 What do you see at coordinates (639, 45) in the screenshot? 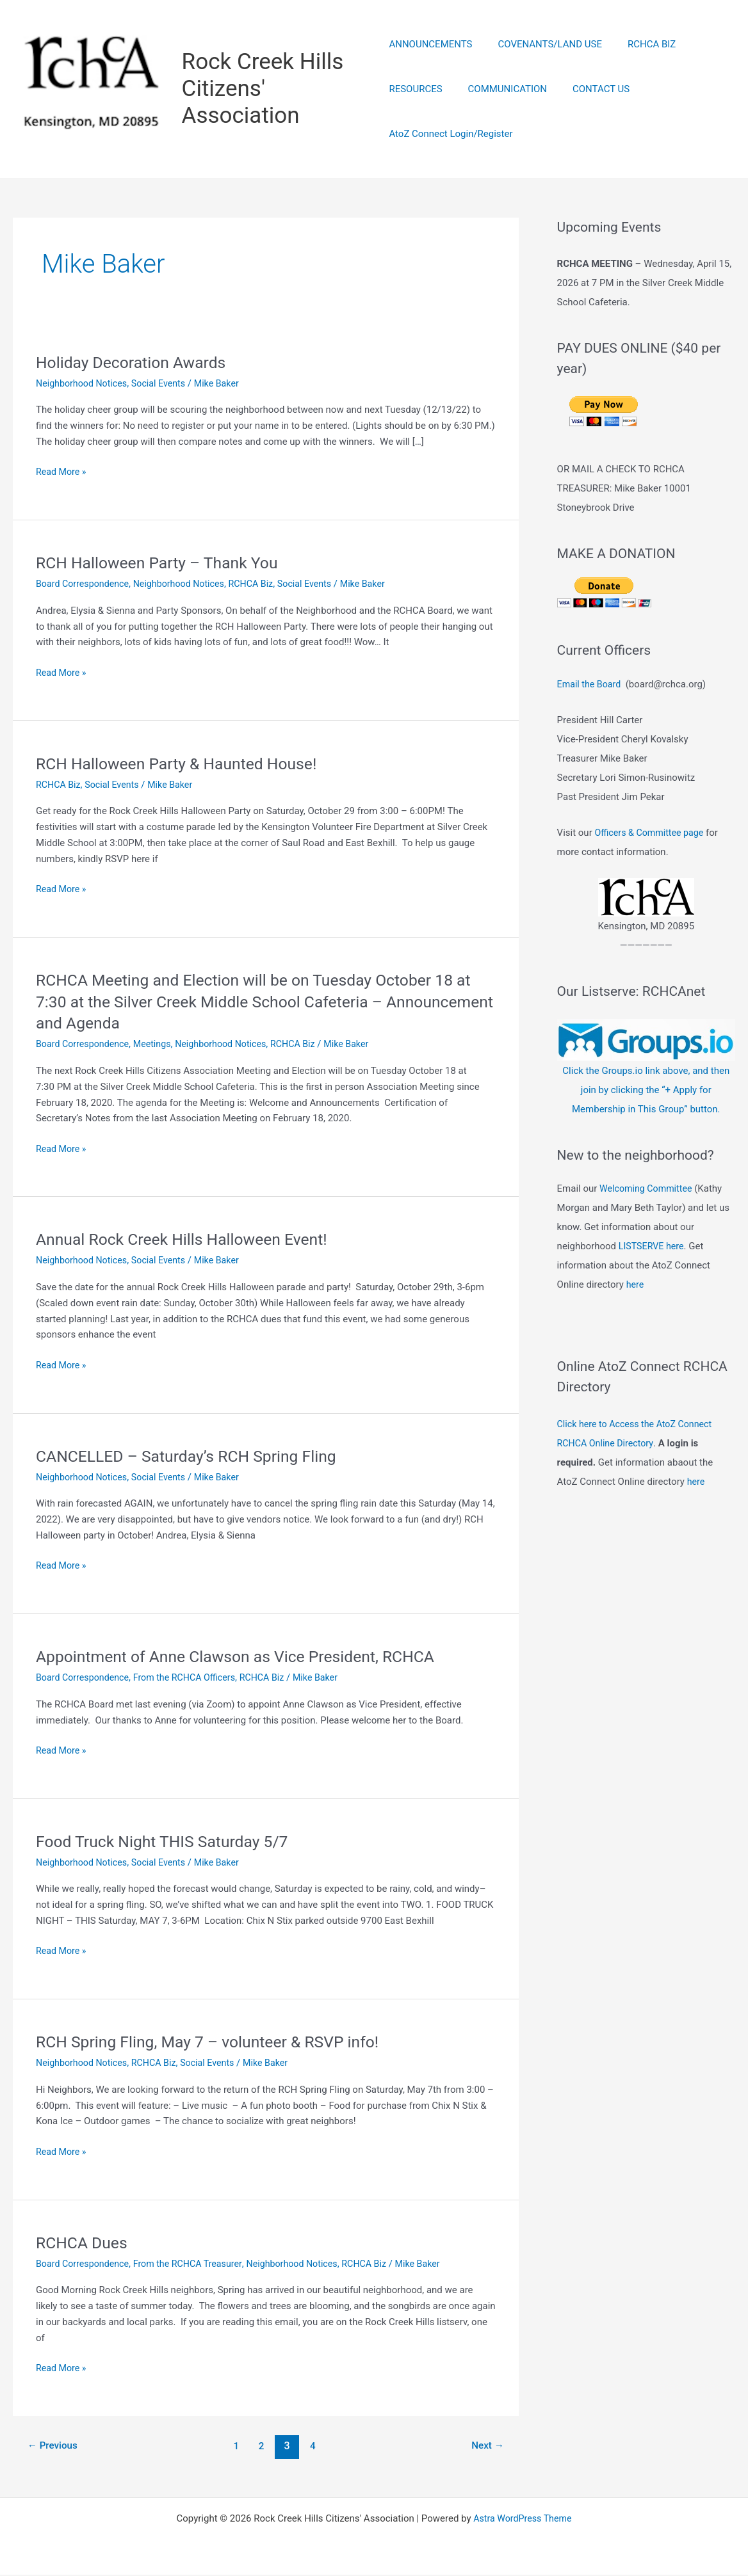
I see `RCHCA BIZ` at bounding box center [639, 45].